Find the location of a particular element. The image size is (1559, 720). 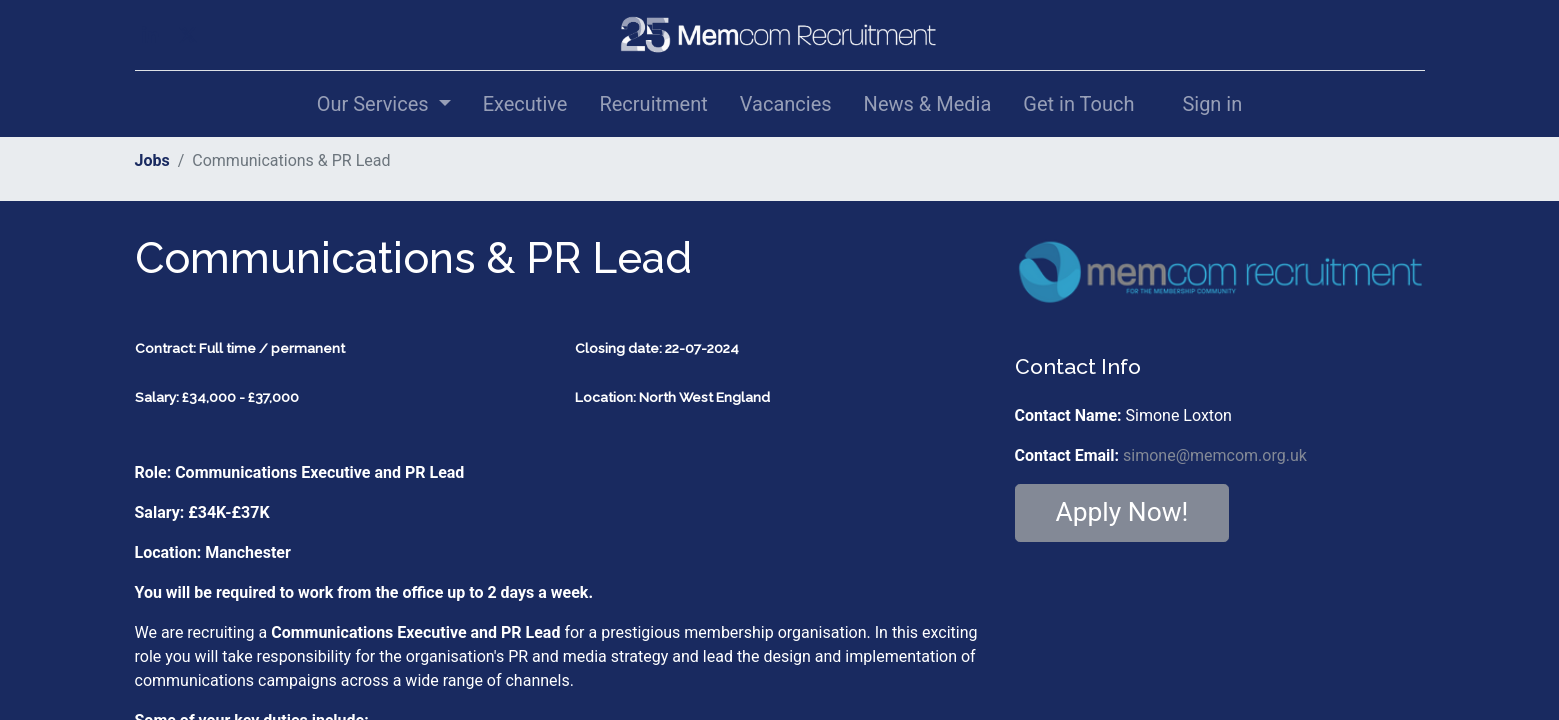

[menuitem] is located at coordinates (525, 104).